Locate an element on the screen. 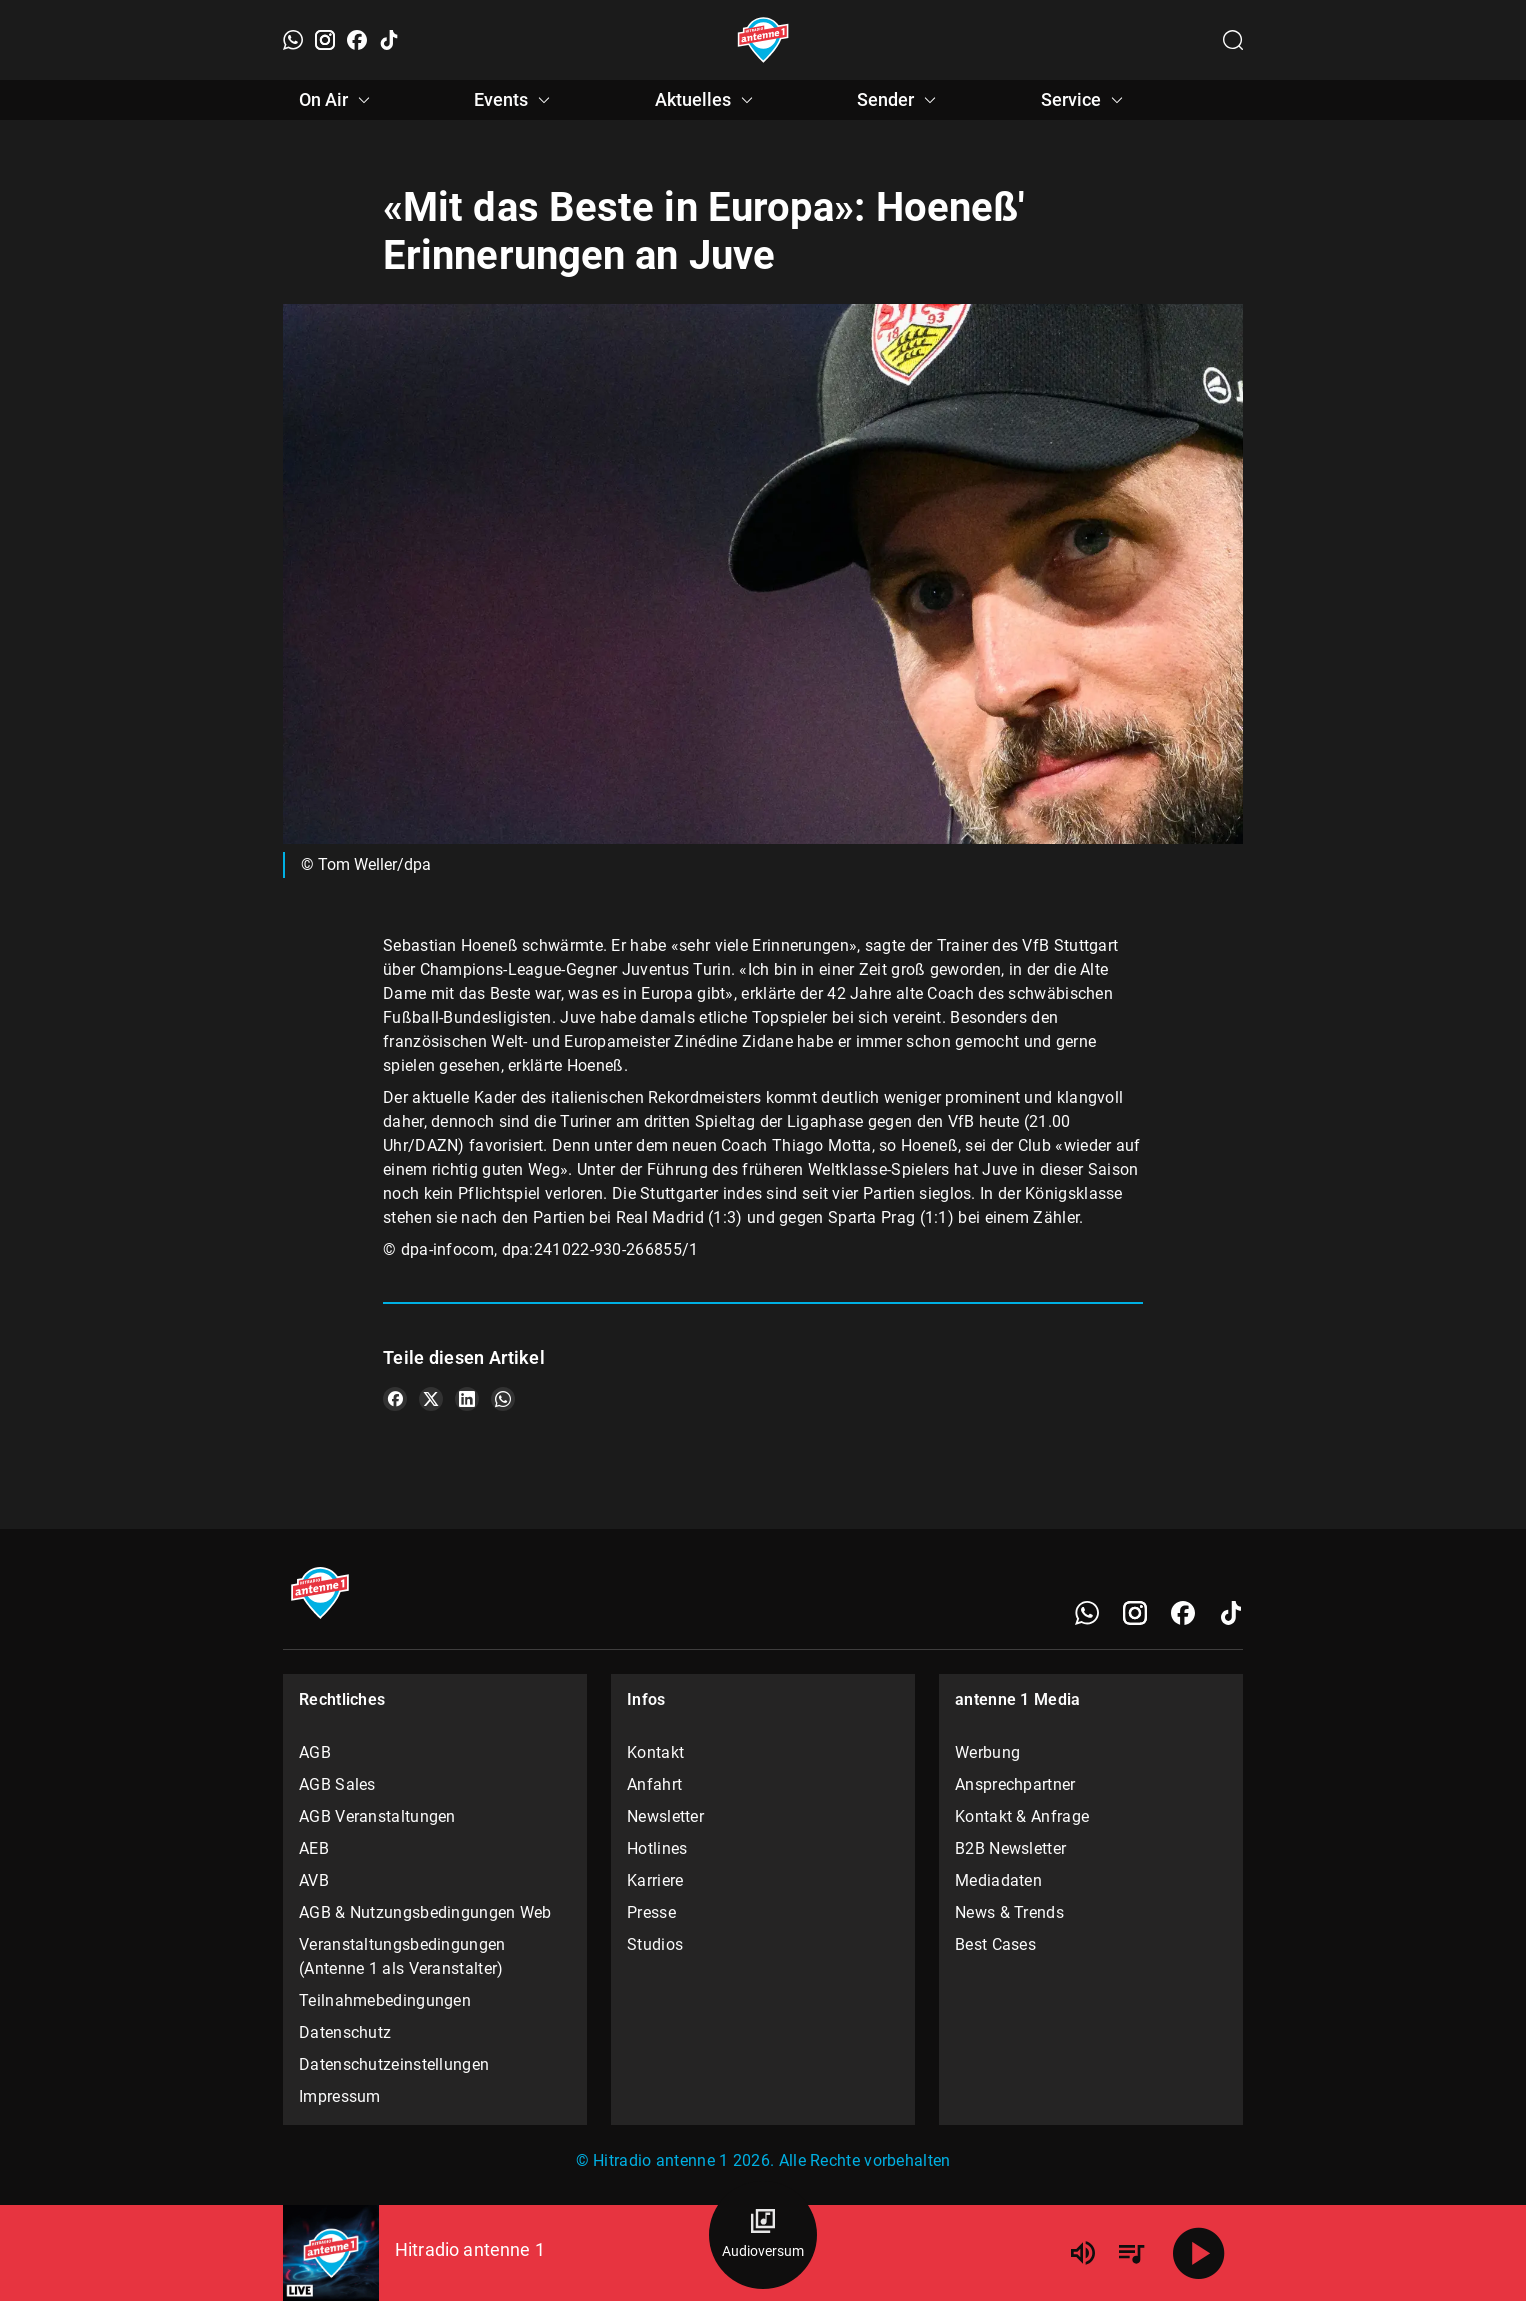  Anfahrt is located at coordinates (654, 1784).